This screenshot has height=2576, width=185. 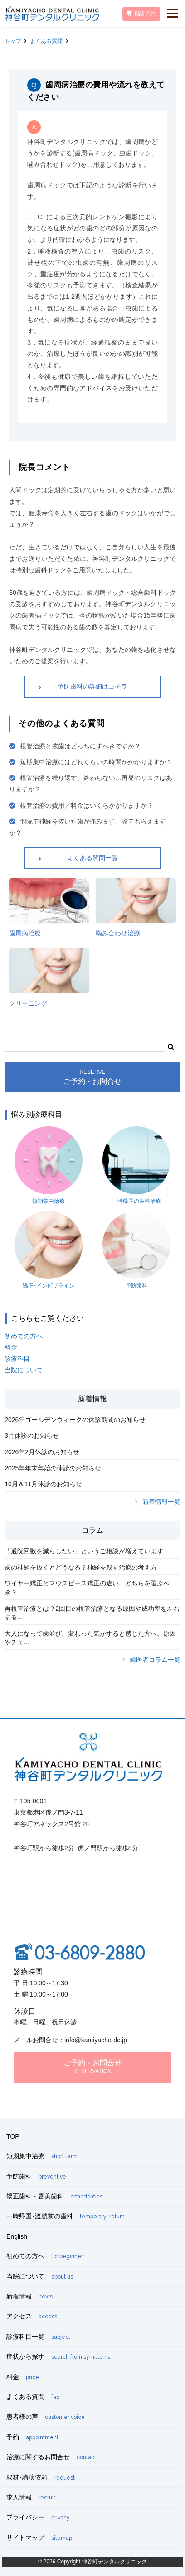 I want to click on ご予約・お問合せ, so click(x=92, y=1077).